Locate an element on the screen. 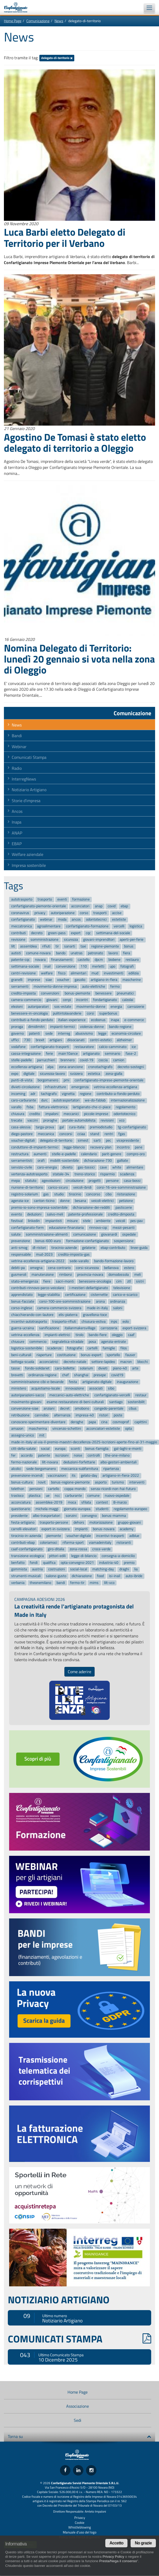  we-do-fablab is located at coordinates (95, 1100).